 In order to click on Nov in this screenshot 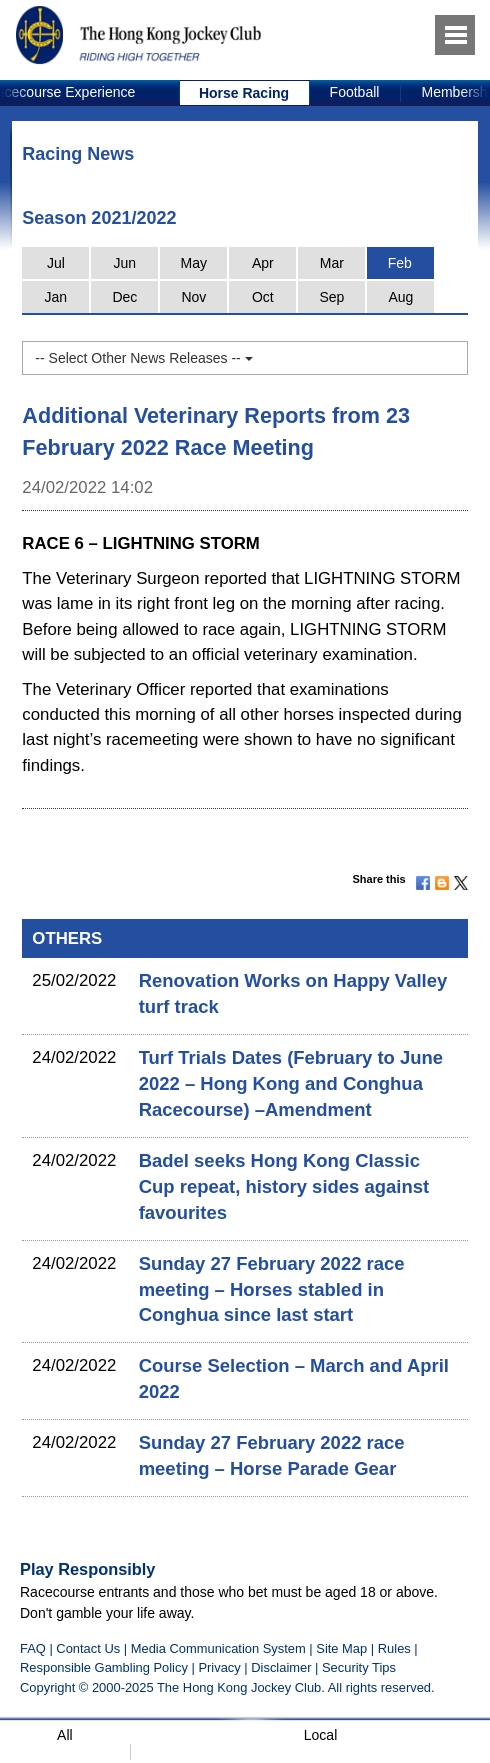, I will do `click(193, 297)`.